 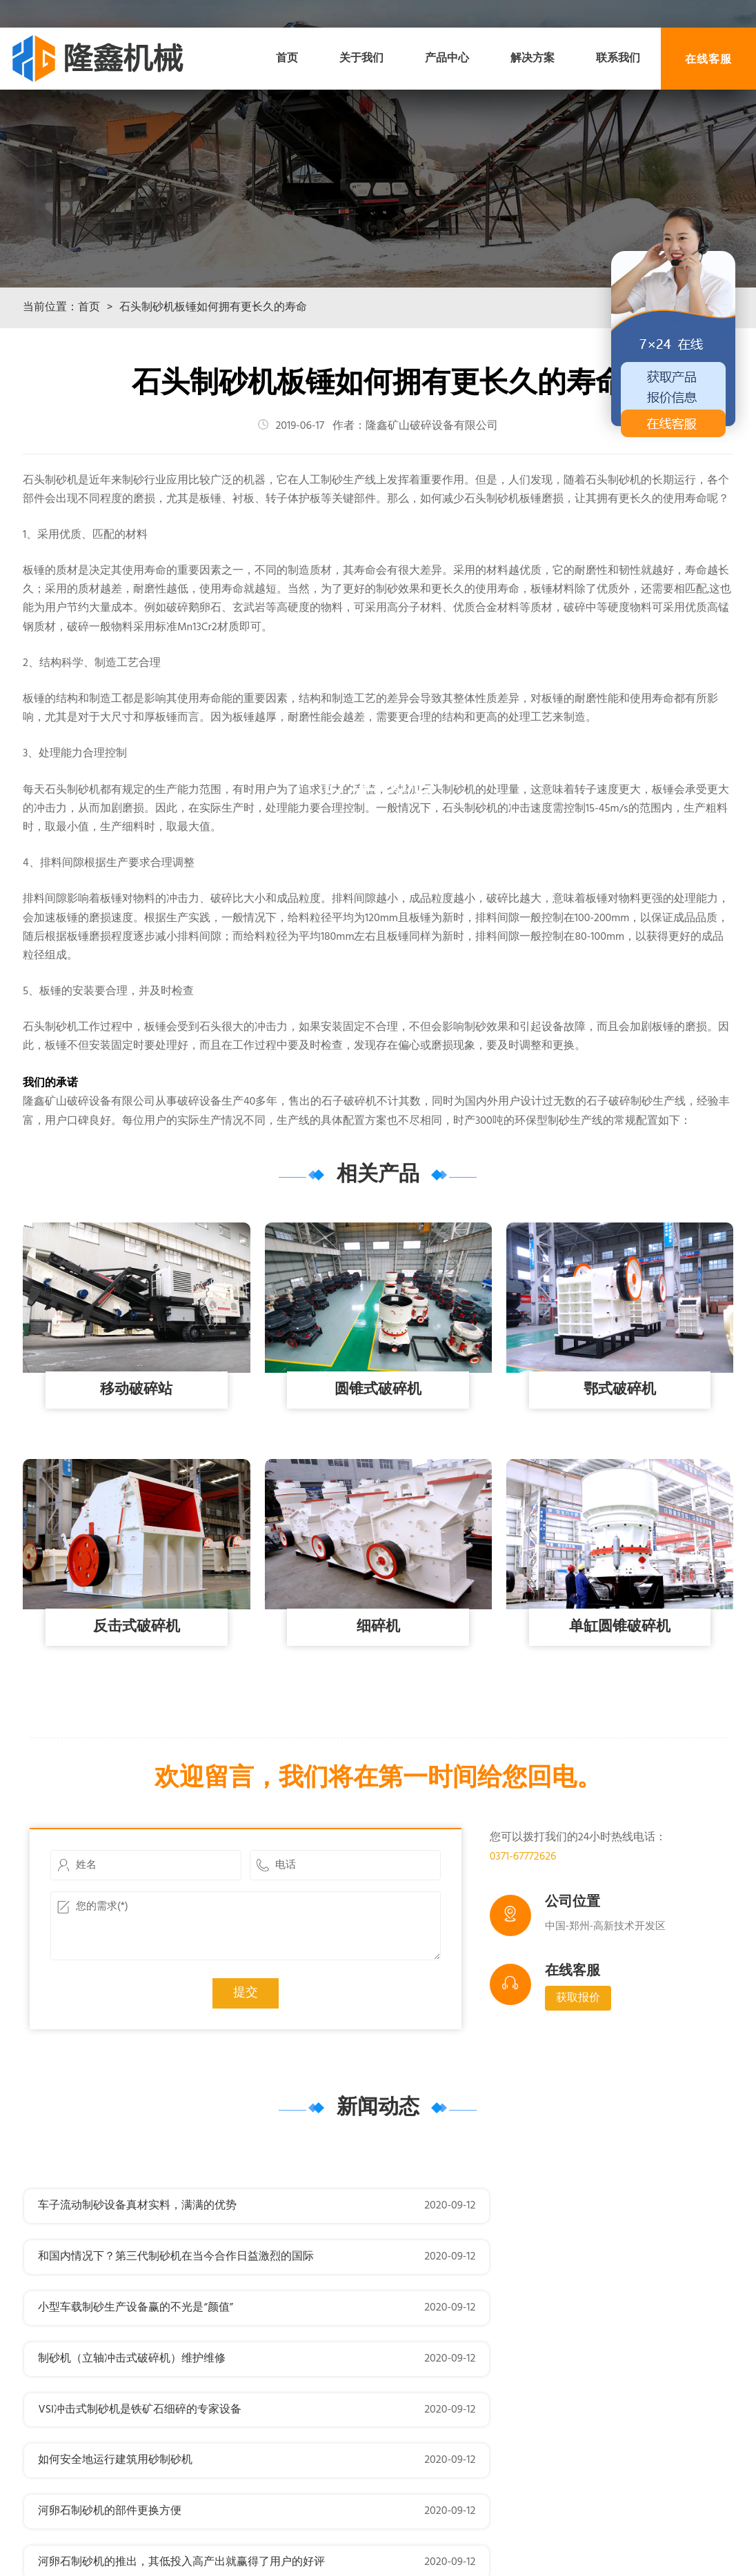 What do you see at coordinates (139, 2365) in the screenshot?
I see `VSI冲击式制砂机是铁矿石细碎的专家设备` at bounding box center [139, 2365].